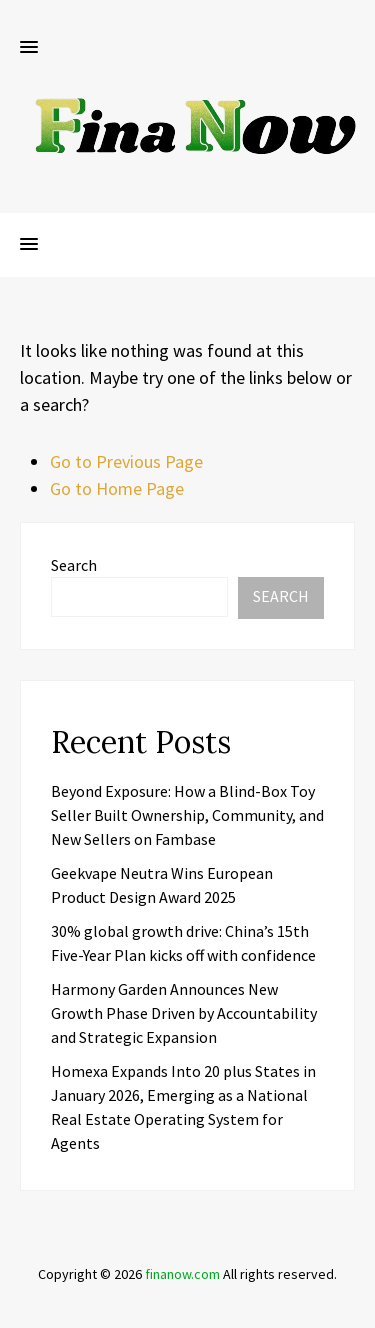 This screenshot has height=1328, width=375. Describe the element at coordinates (117, 488) in the screenshot. I see `Go to Home Page` at that location.